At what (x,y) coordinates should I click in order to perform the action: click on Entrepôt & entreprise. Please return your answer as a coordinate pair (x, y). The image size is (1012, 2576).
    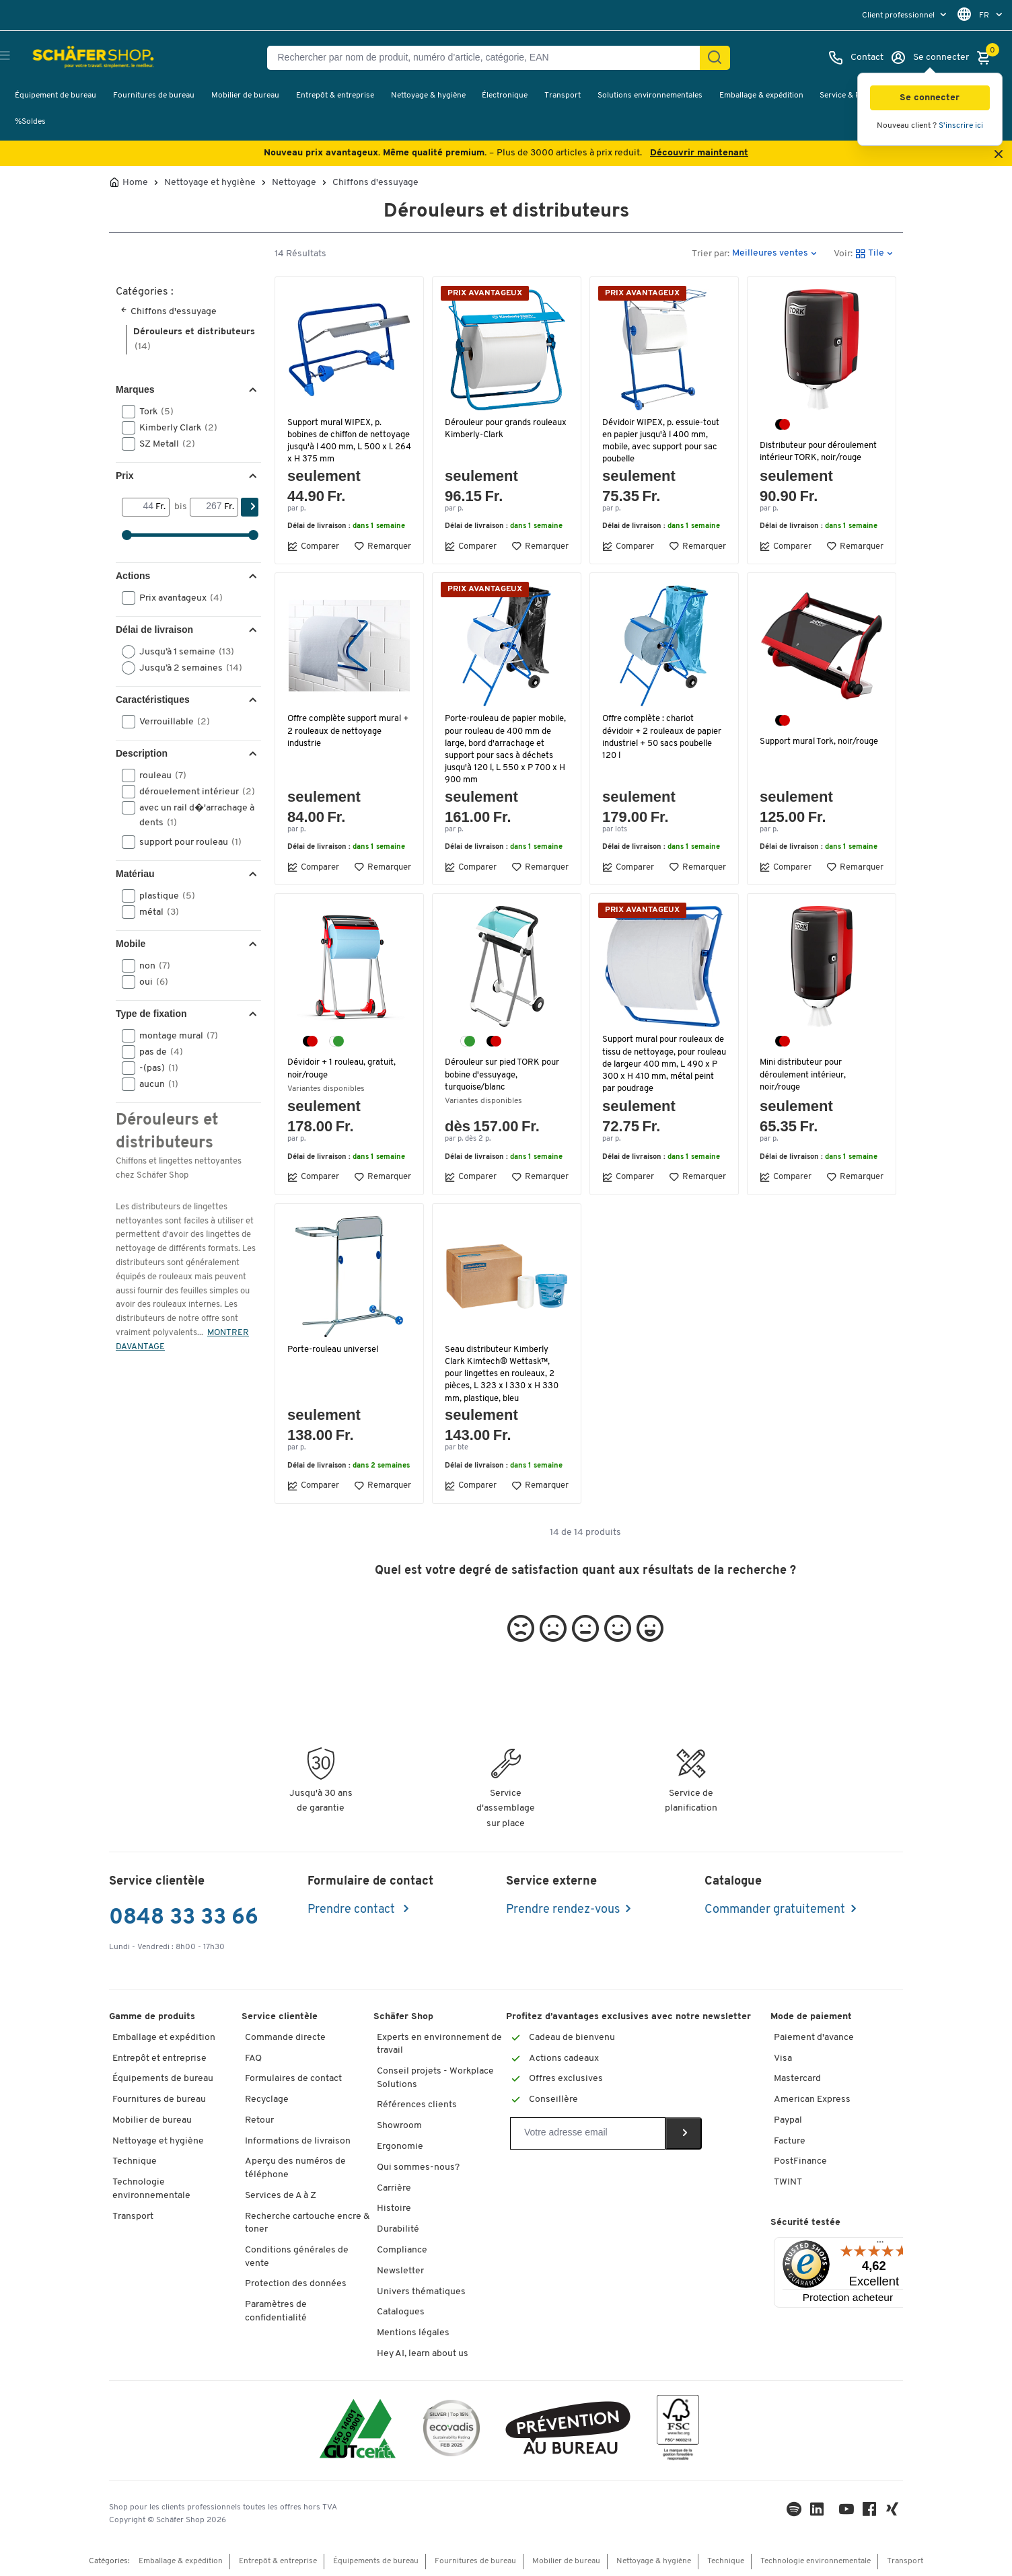
    Looking at the image, I should click on (335, 95).